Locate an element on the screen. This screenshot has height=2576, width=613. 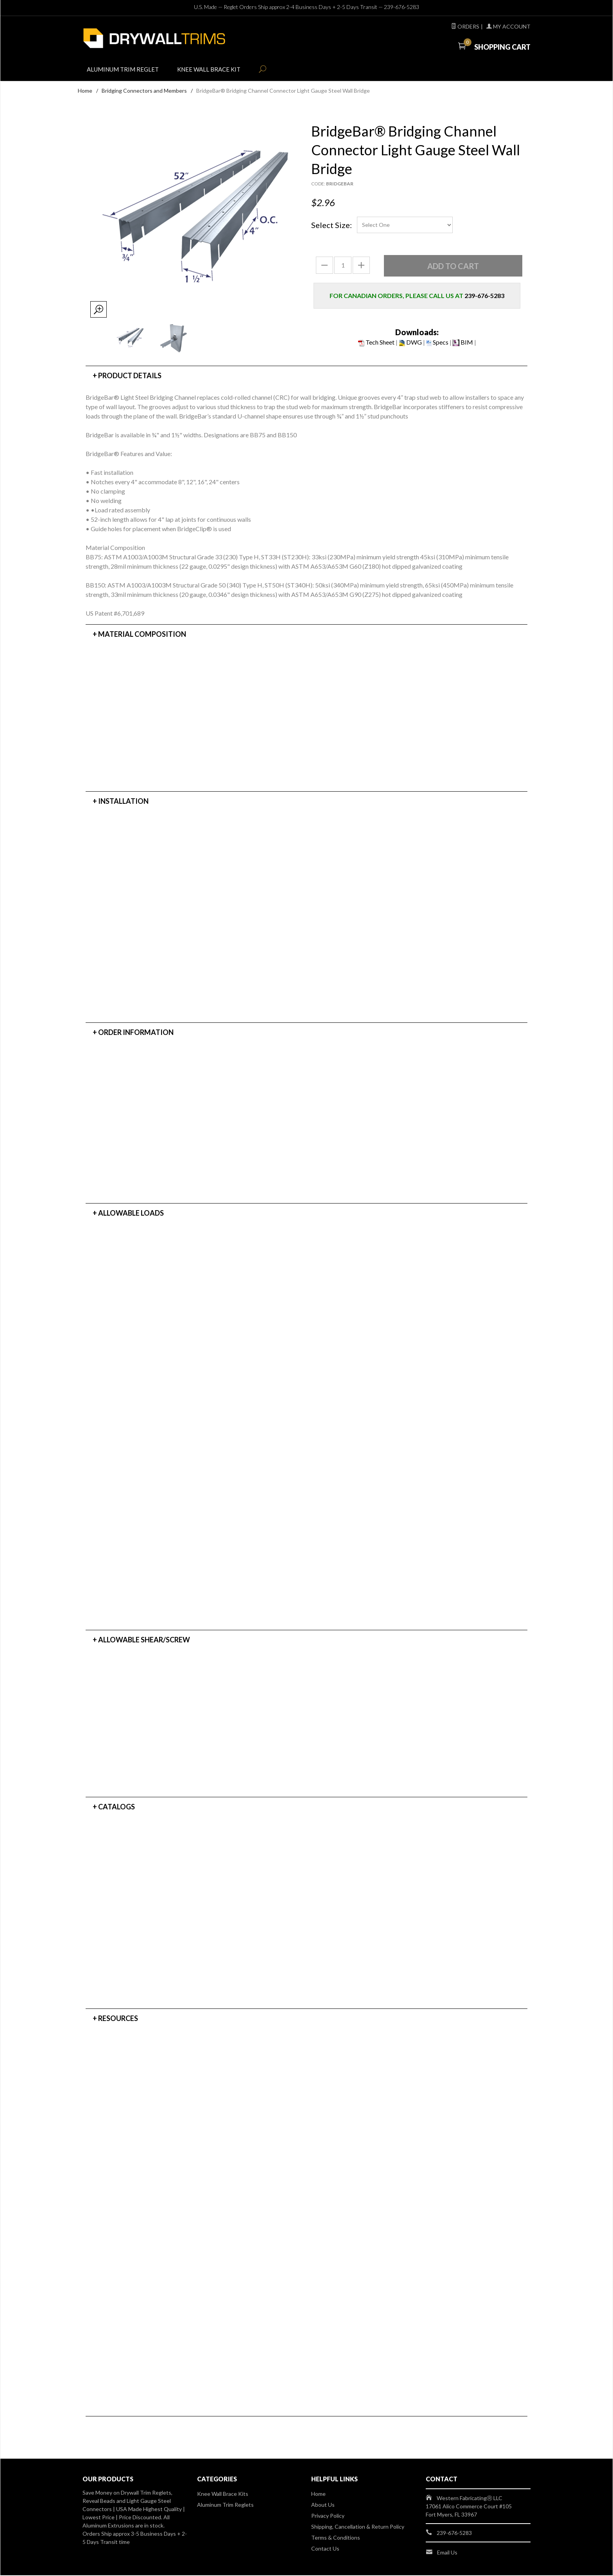
Resources is located at coordinates (118, 2019).